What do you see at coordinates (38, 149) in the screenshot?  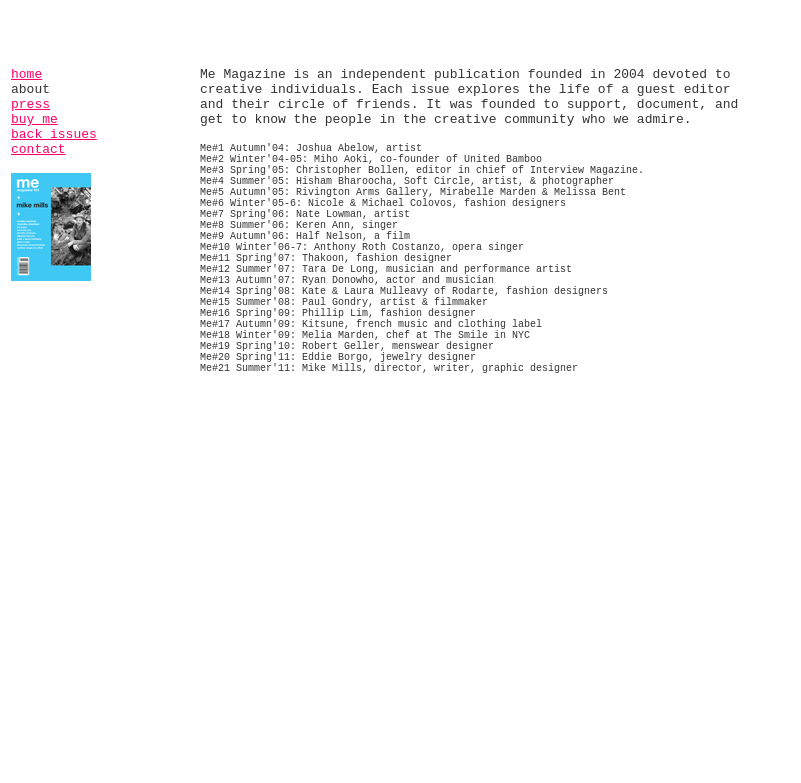 I see `contact` at bounding box center [38, 149].